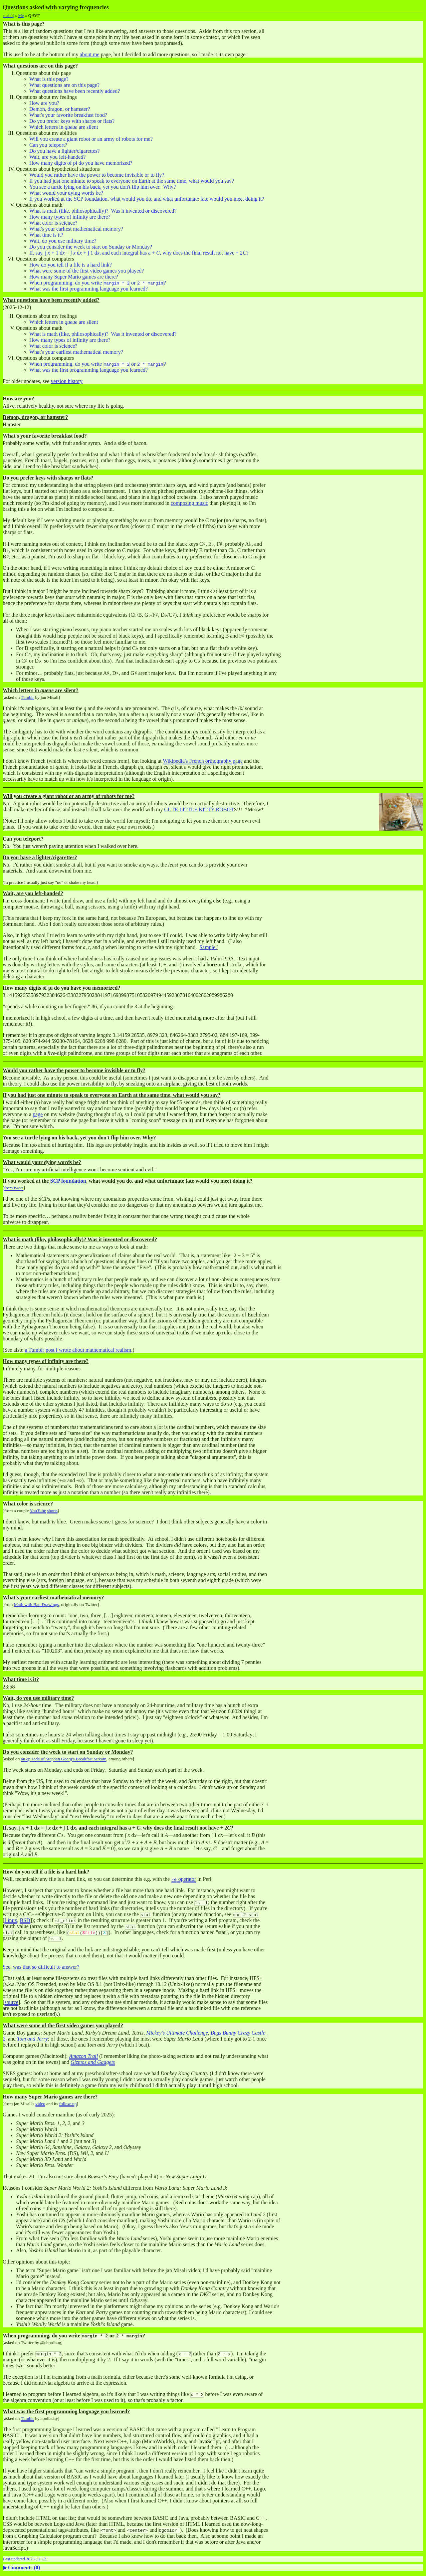  What do you see at coordinates (21, 15) in the screenshot?
I see `Me` at bounding box center [21, 15].